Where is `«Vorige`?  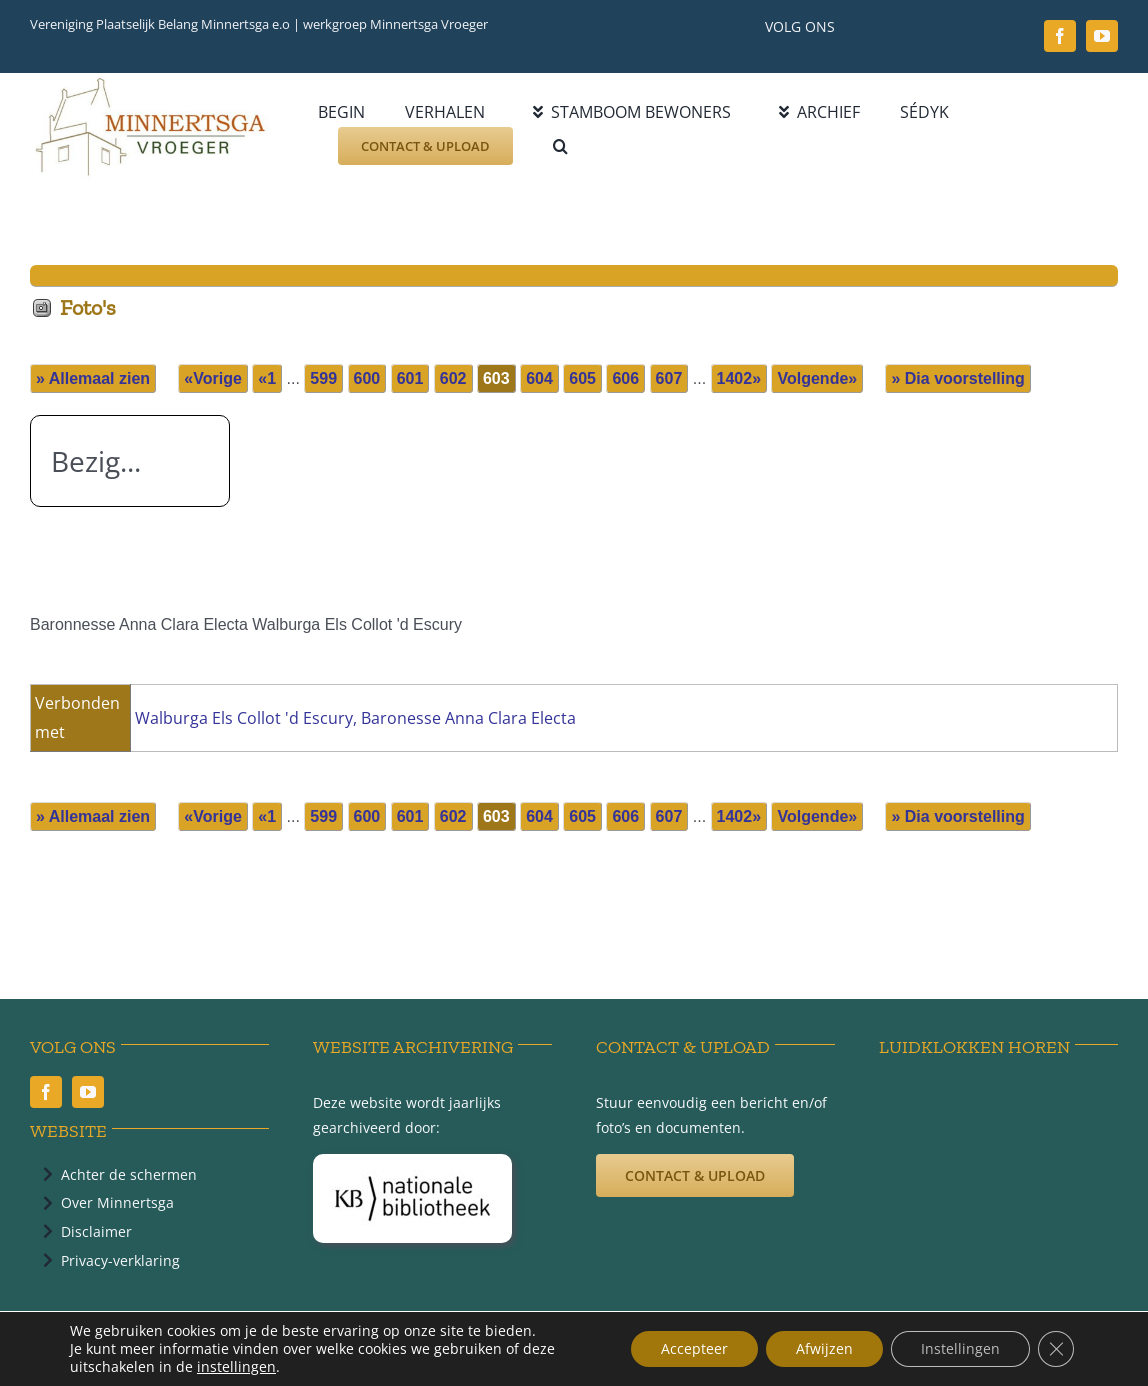
«Vorige is located at coordinates (213, 378).